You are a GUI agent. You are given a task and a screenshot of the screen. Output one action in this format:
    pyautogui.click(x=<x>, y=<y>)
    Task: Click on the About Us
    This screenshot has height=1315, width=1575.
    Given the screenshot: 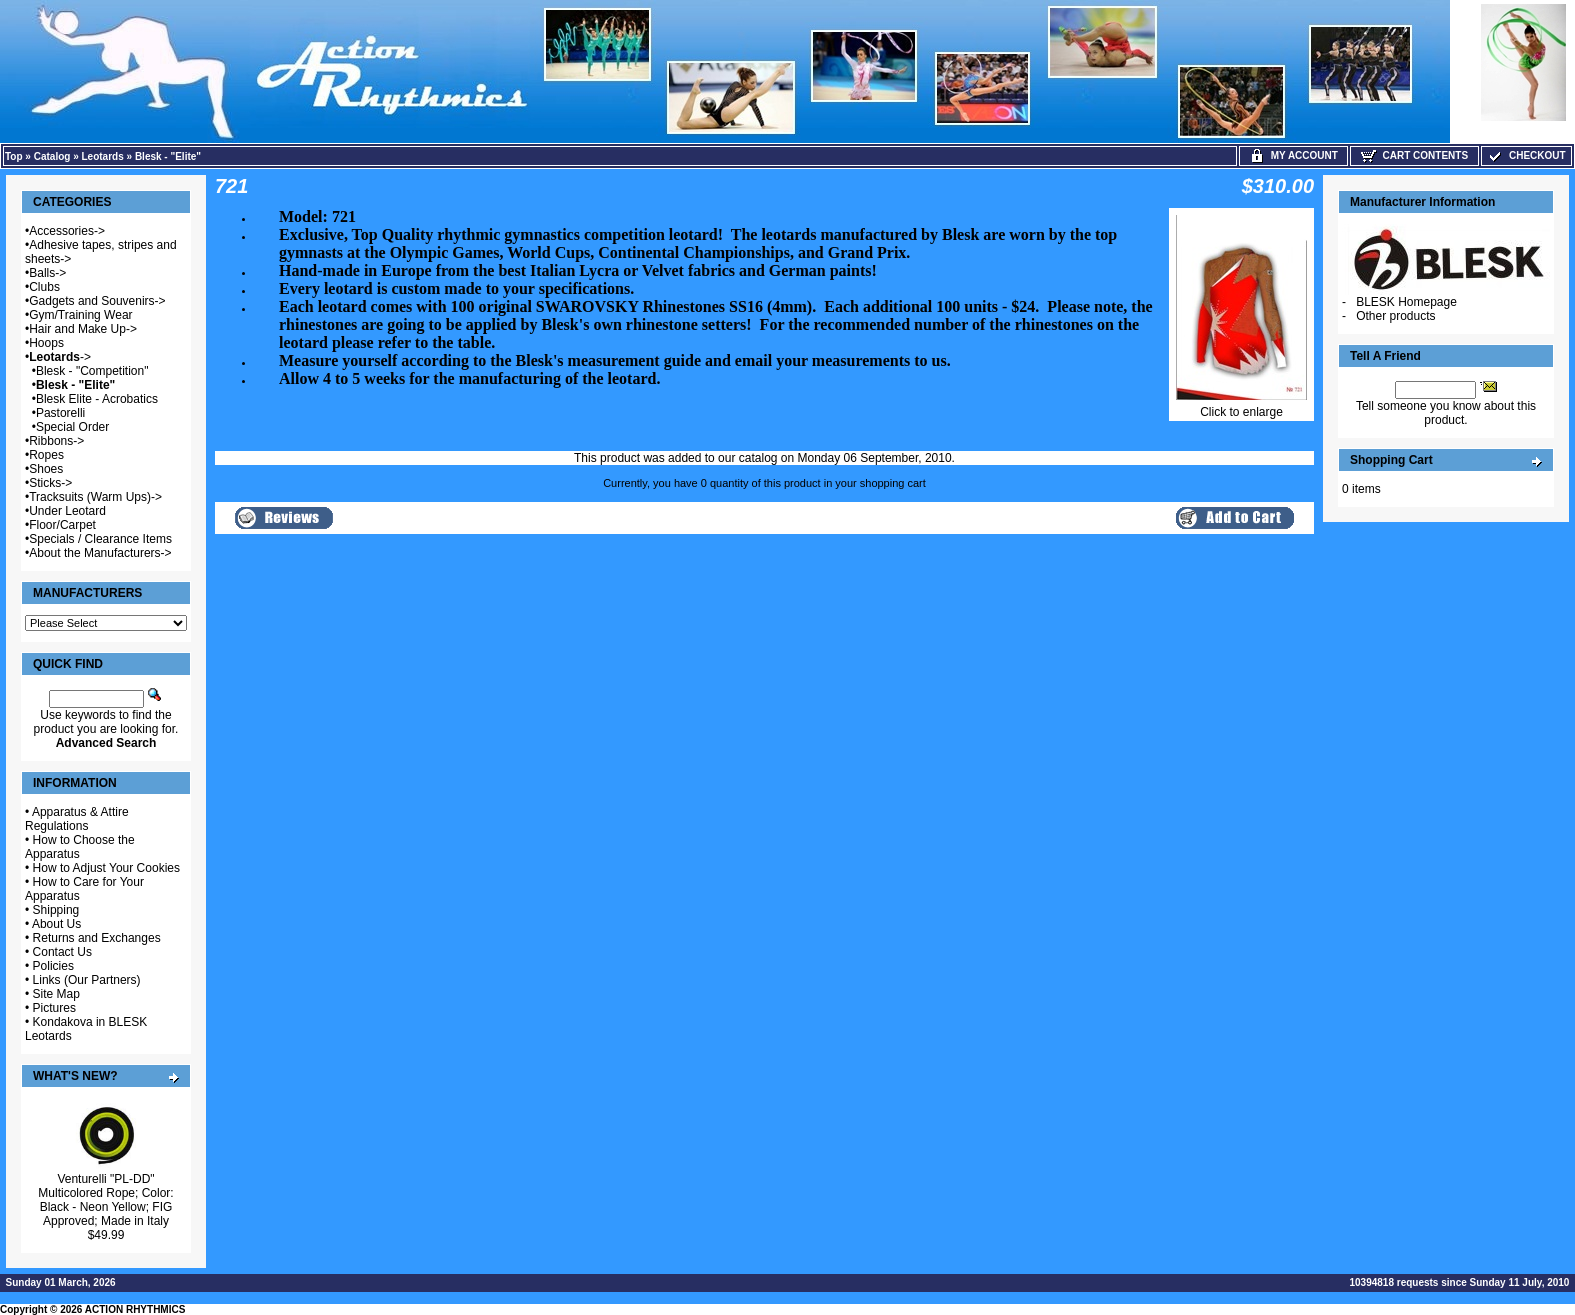 What is the action you would take?
    pyautogui.click(x=56, y=924)
    